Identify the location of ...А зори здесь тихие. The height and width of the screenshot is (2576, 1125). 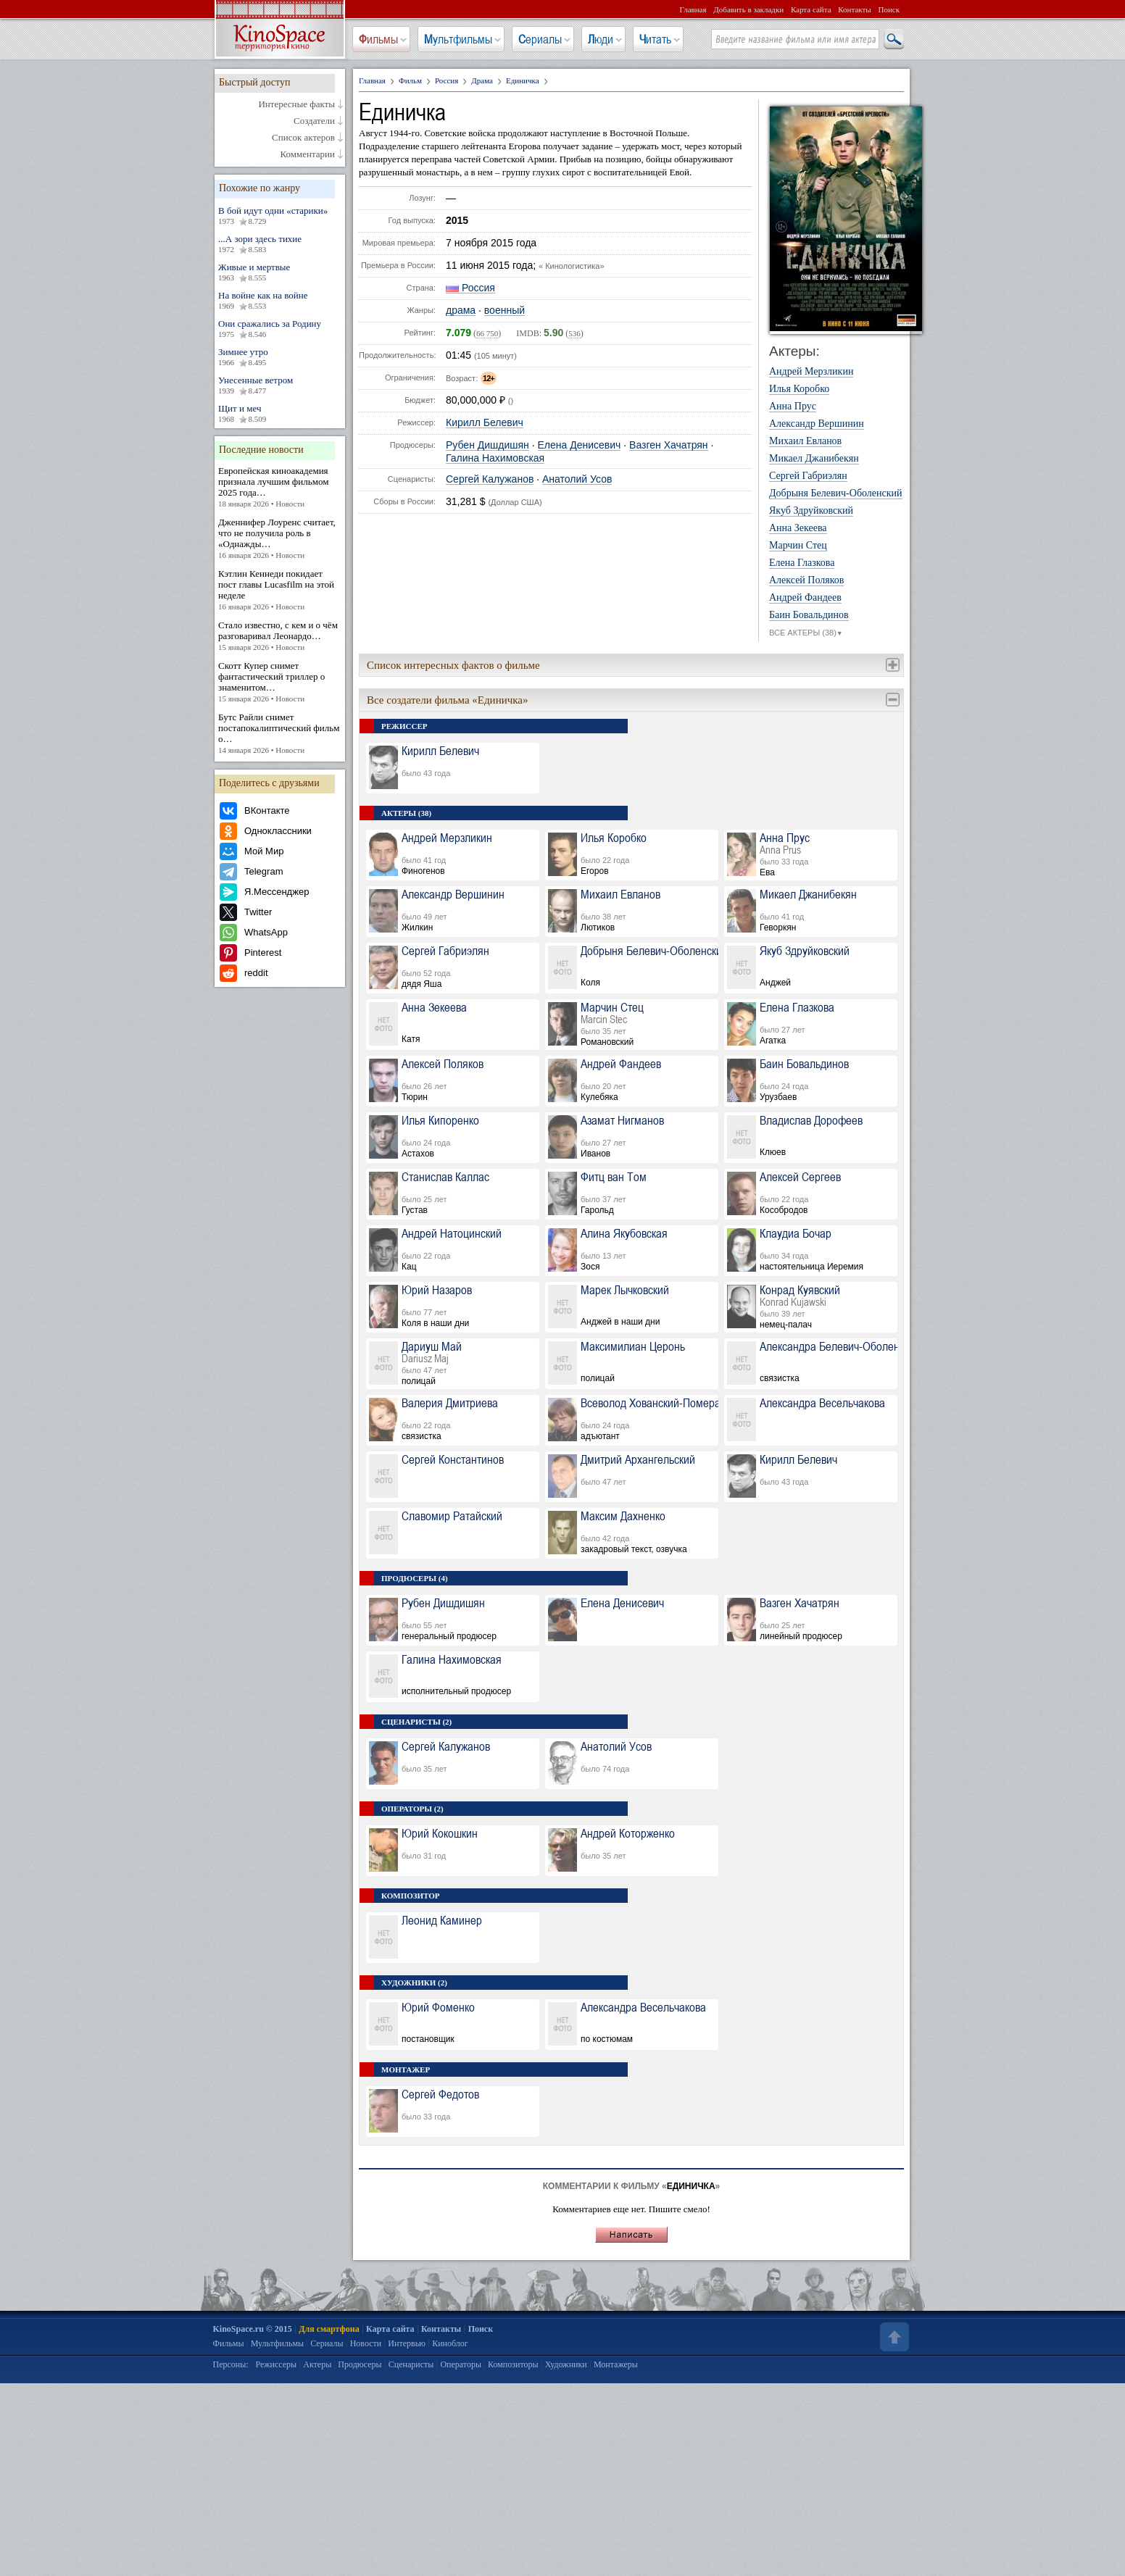
(279, 244).